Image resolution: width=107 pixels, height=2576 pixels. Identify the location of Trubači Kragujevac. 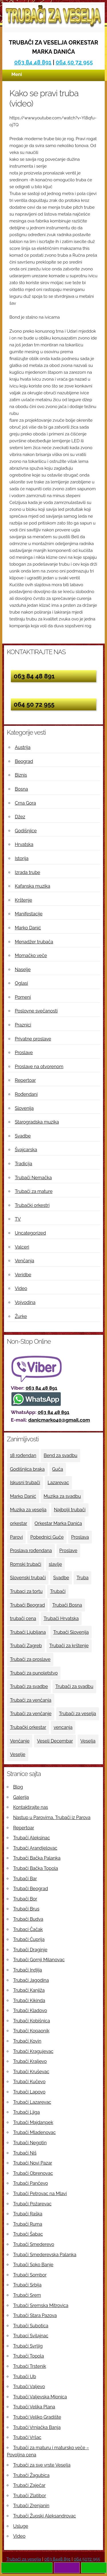
(33, 2051).